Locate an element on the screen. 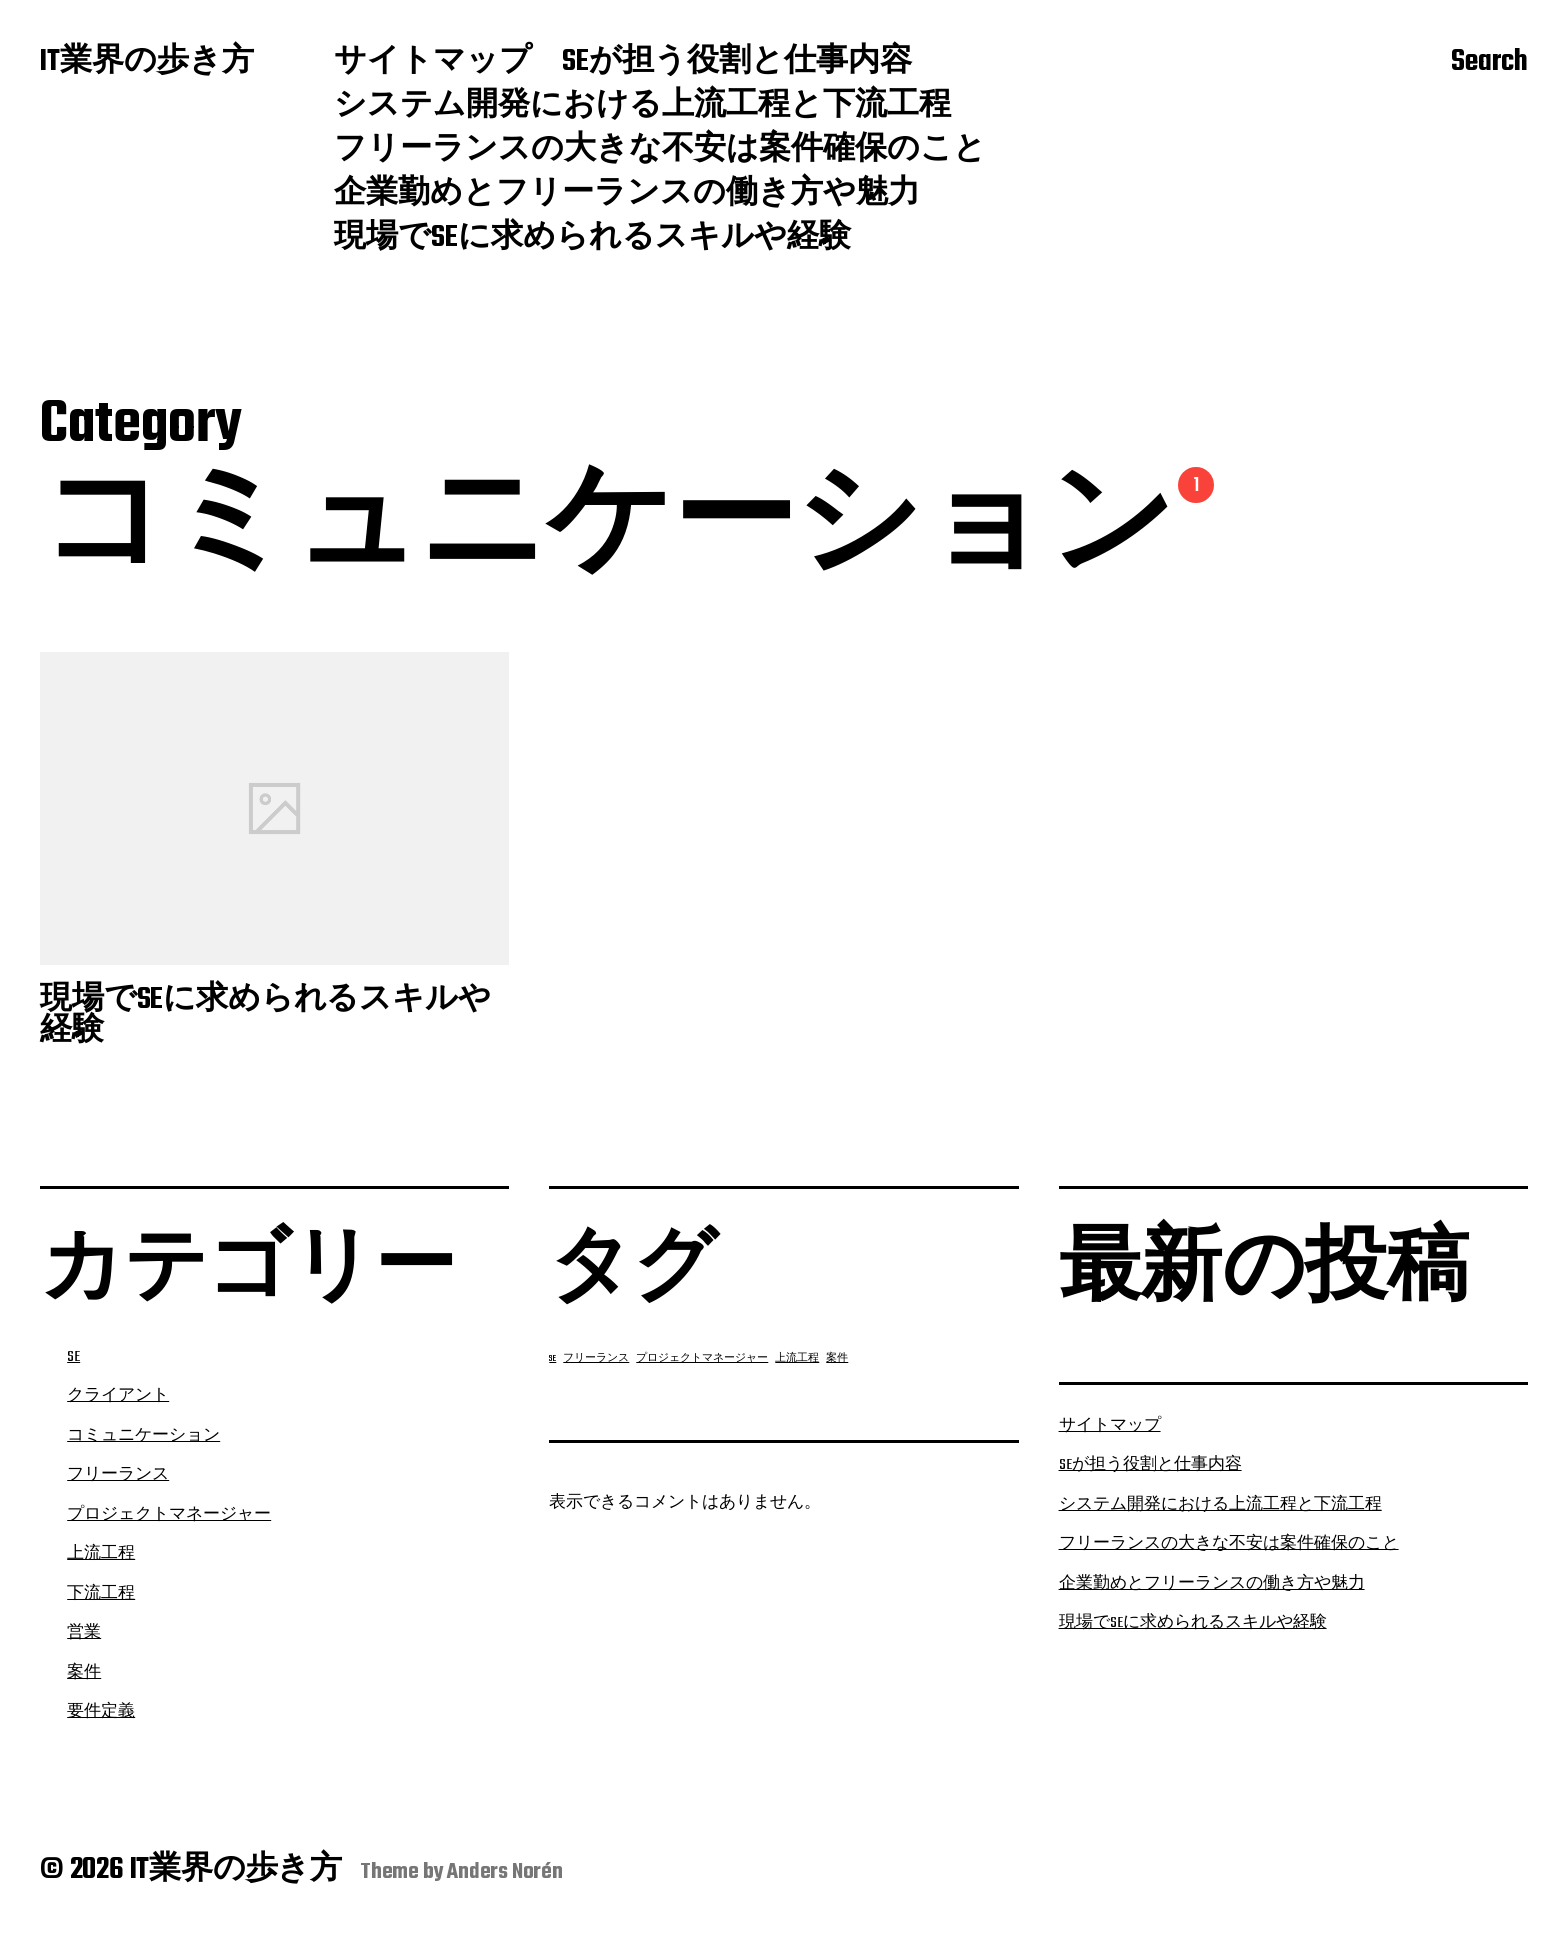 The height and width of the screenshot is (1934, 1568). プロジェクトマネージャー is located at coordinates (169, 1515).